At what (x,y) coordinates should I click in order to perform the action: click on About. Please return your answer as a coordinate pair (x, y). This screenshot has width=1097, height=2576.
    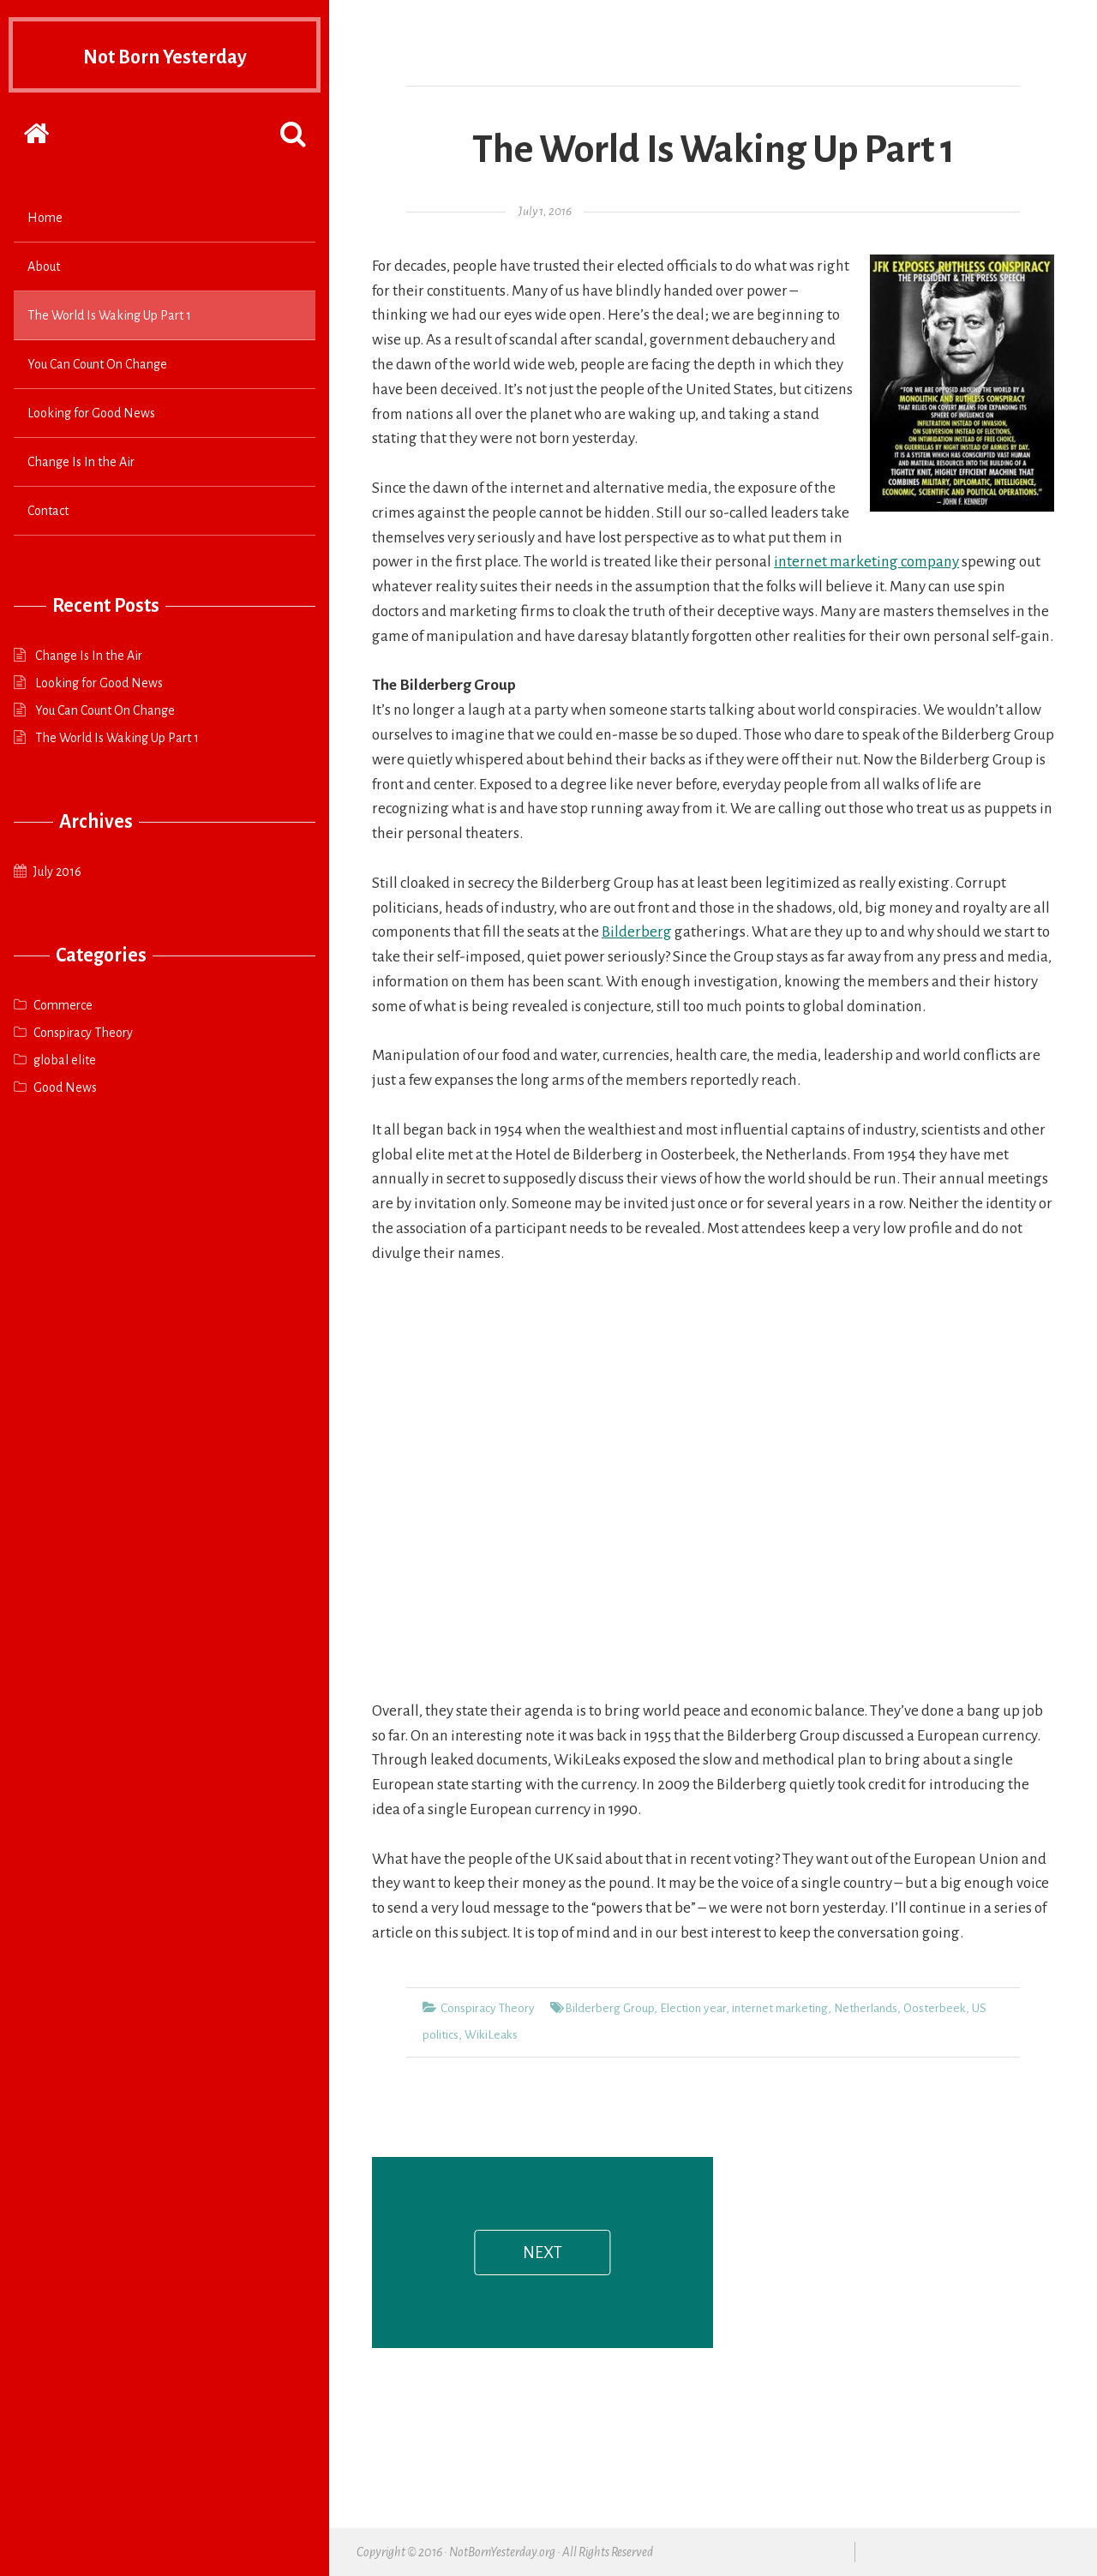
    Looking at the image, I should click on (43, 266).